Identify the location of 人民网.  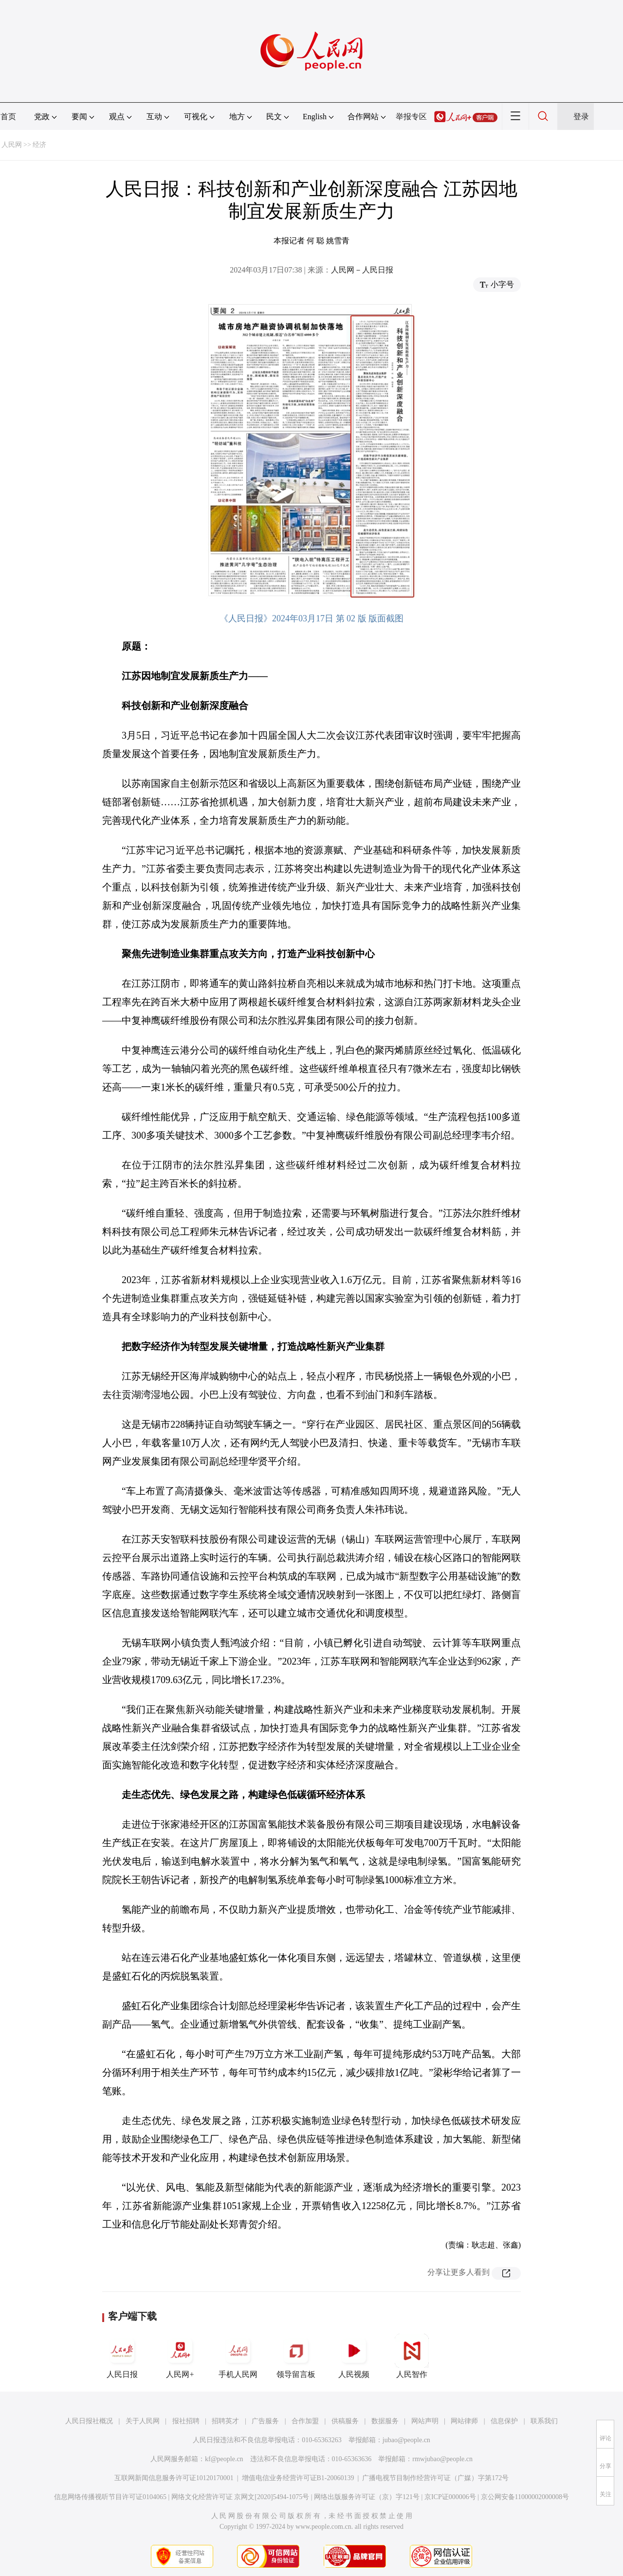
(11, 144).